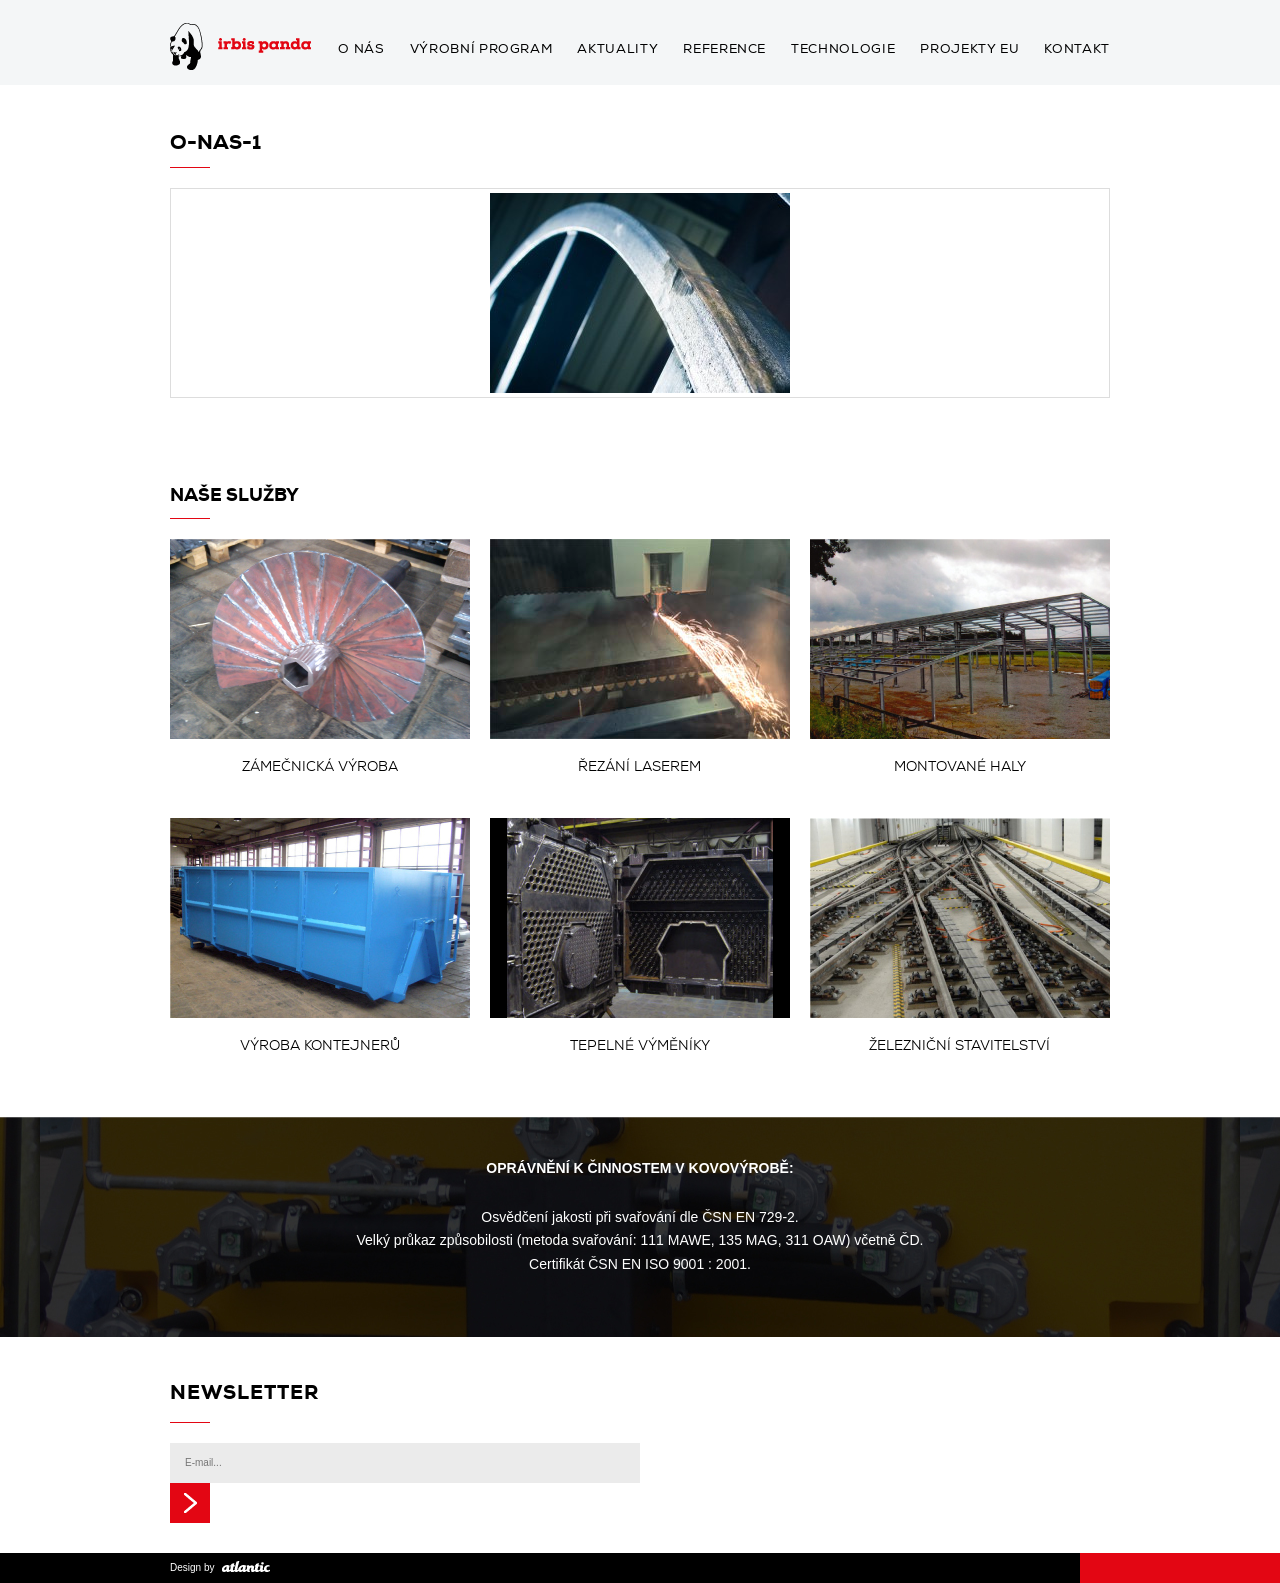  Describe the element at coordinates (481, 50) in the screenshot. I see `Výrobní program` at that location.